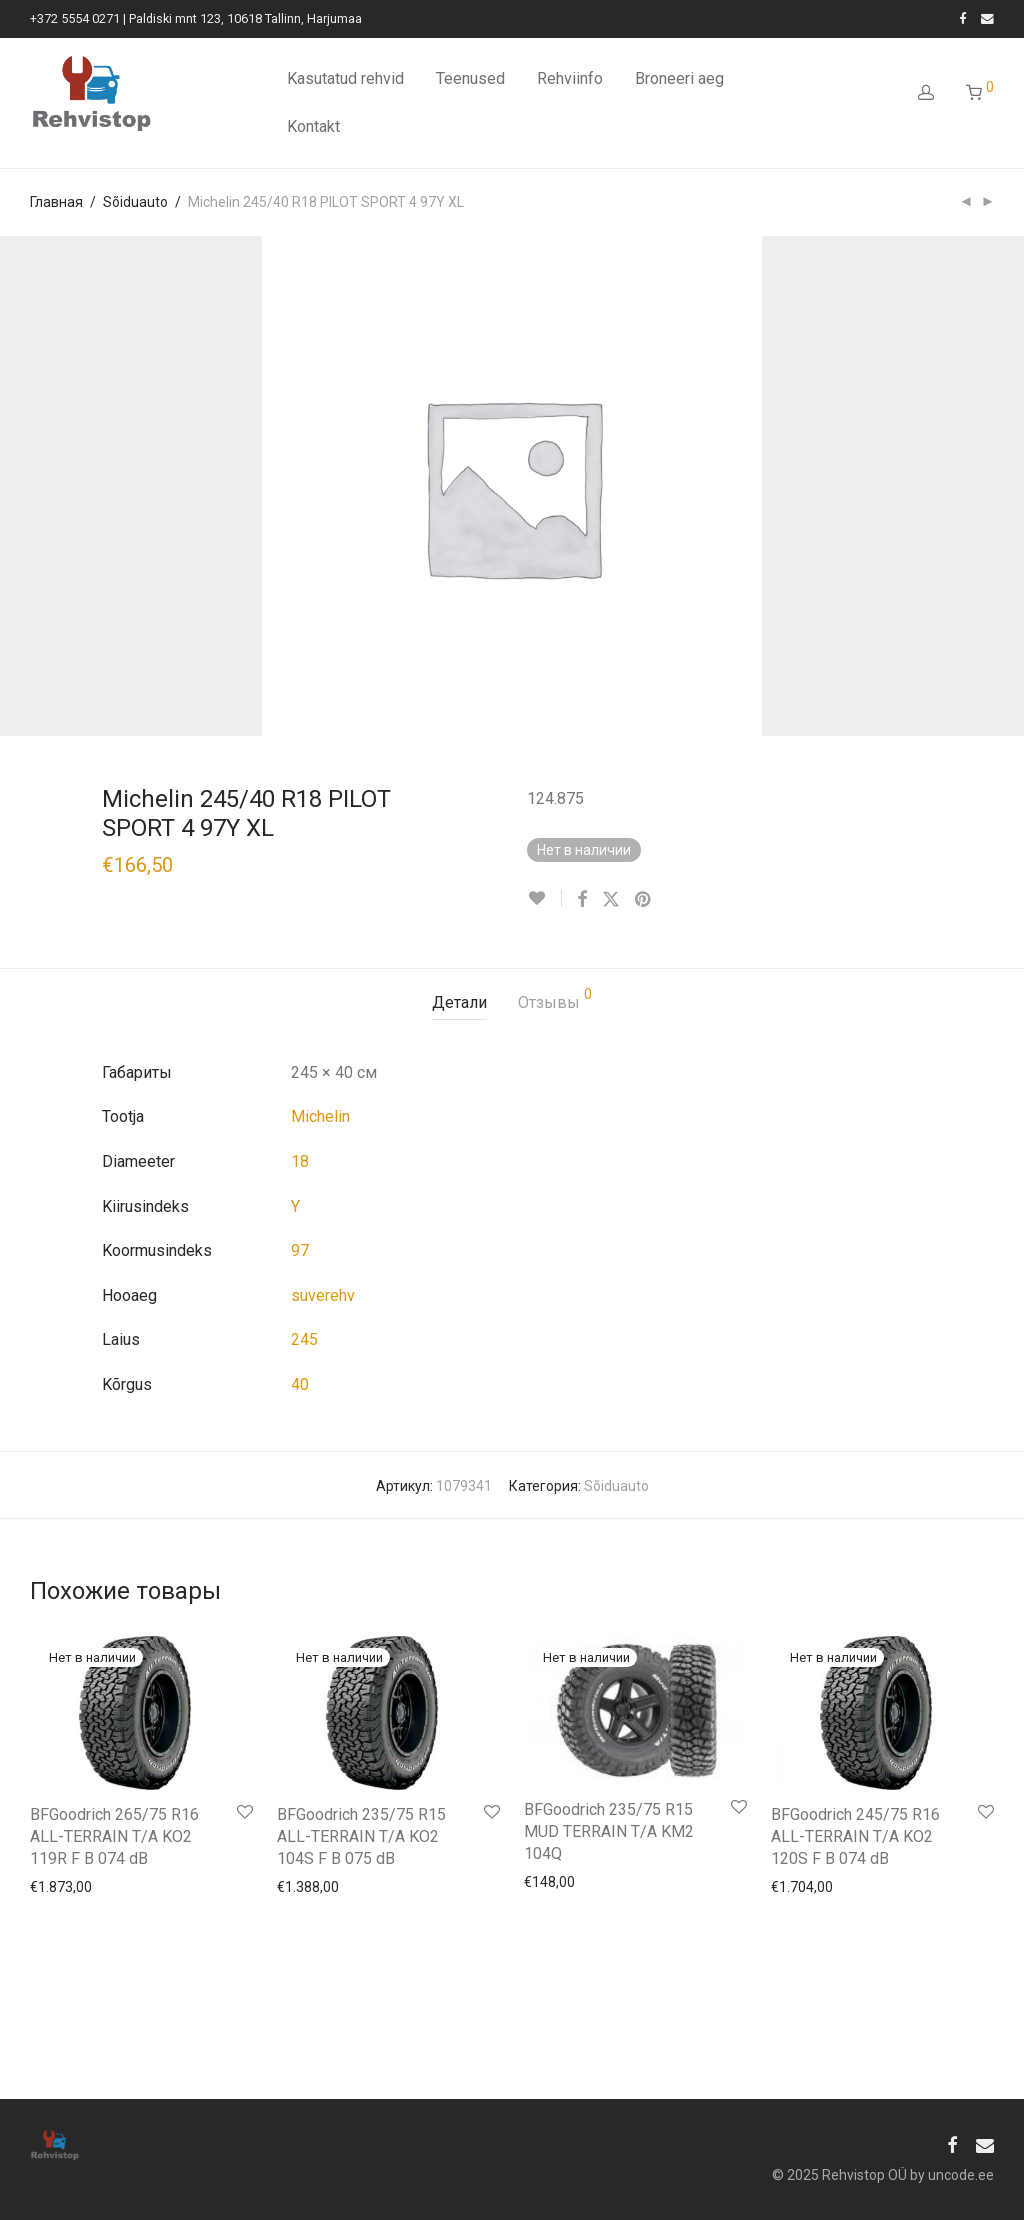 Image resolution: width=1024 pixels, height=2220 pixels. Describe the element at coordinates (300, 1250) in the screenshot. I see `97` at that location.